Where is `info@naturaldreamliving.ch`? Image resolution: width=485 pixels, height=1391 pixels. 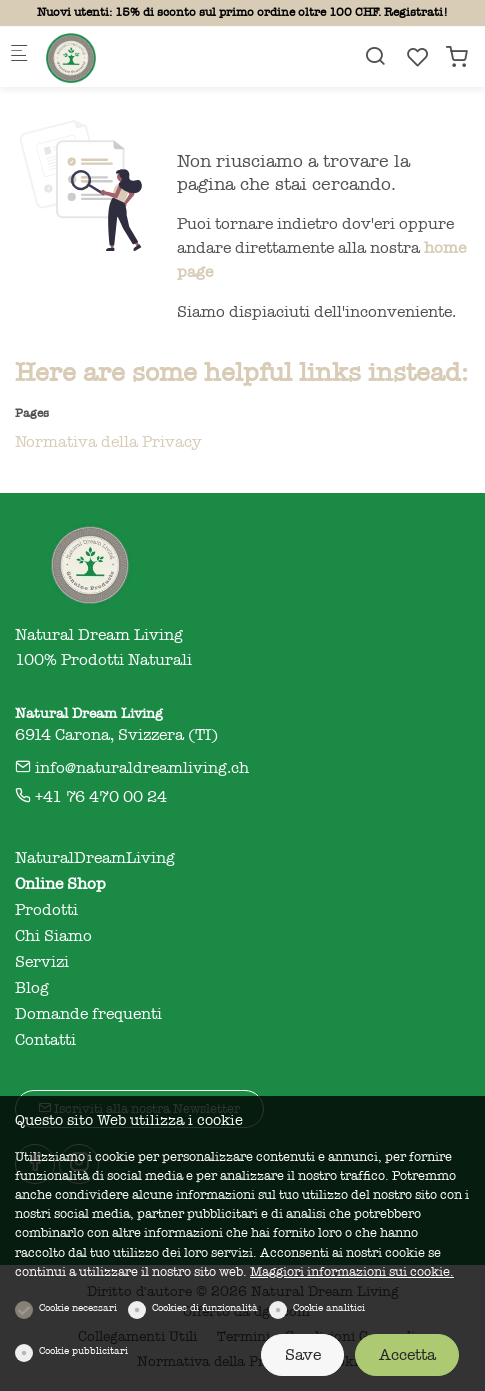 info@naturaldreamliving.ch is located at coordinates (132, 768).